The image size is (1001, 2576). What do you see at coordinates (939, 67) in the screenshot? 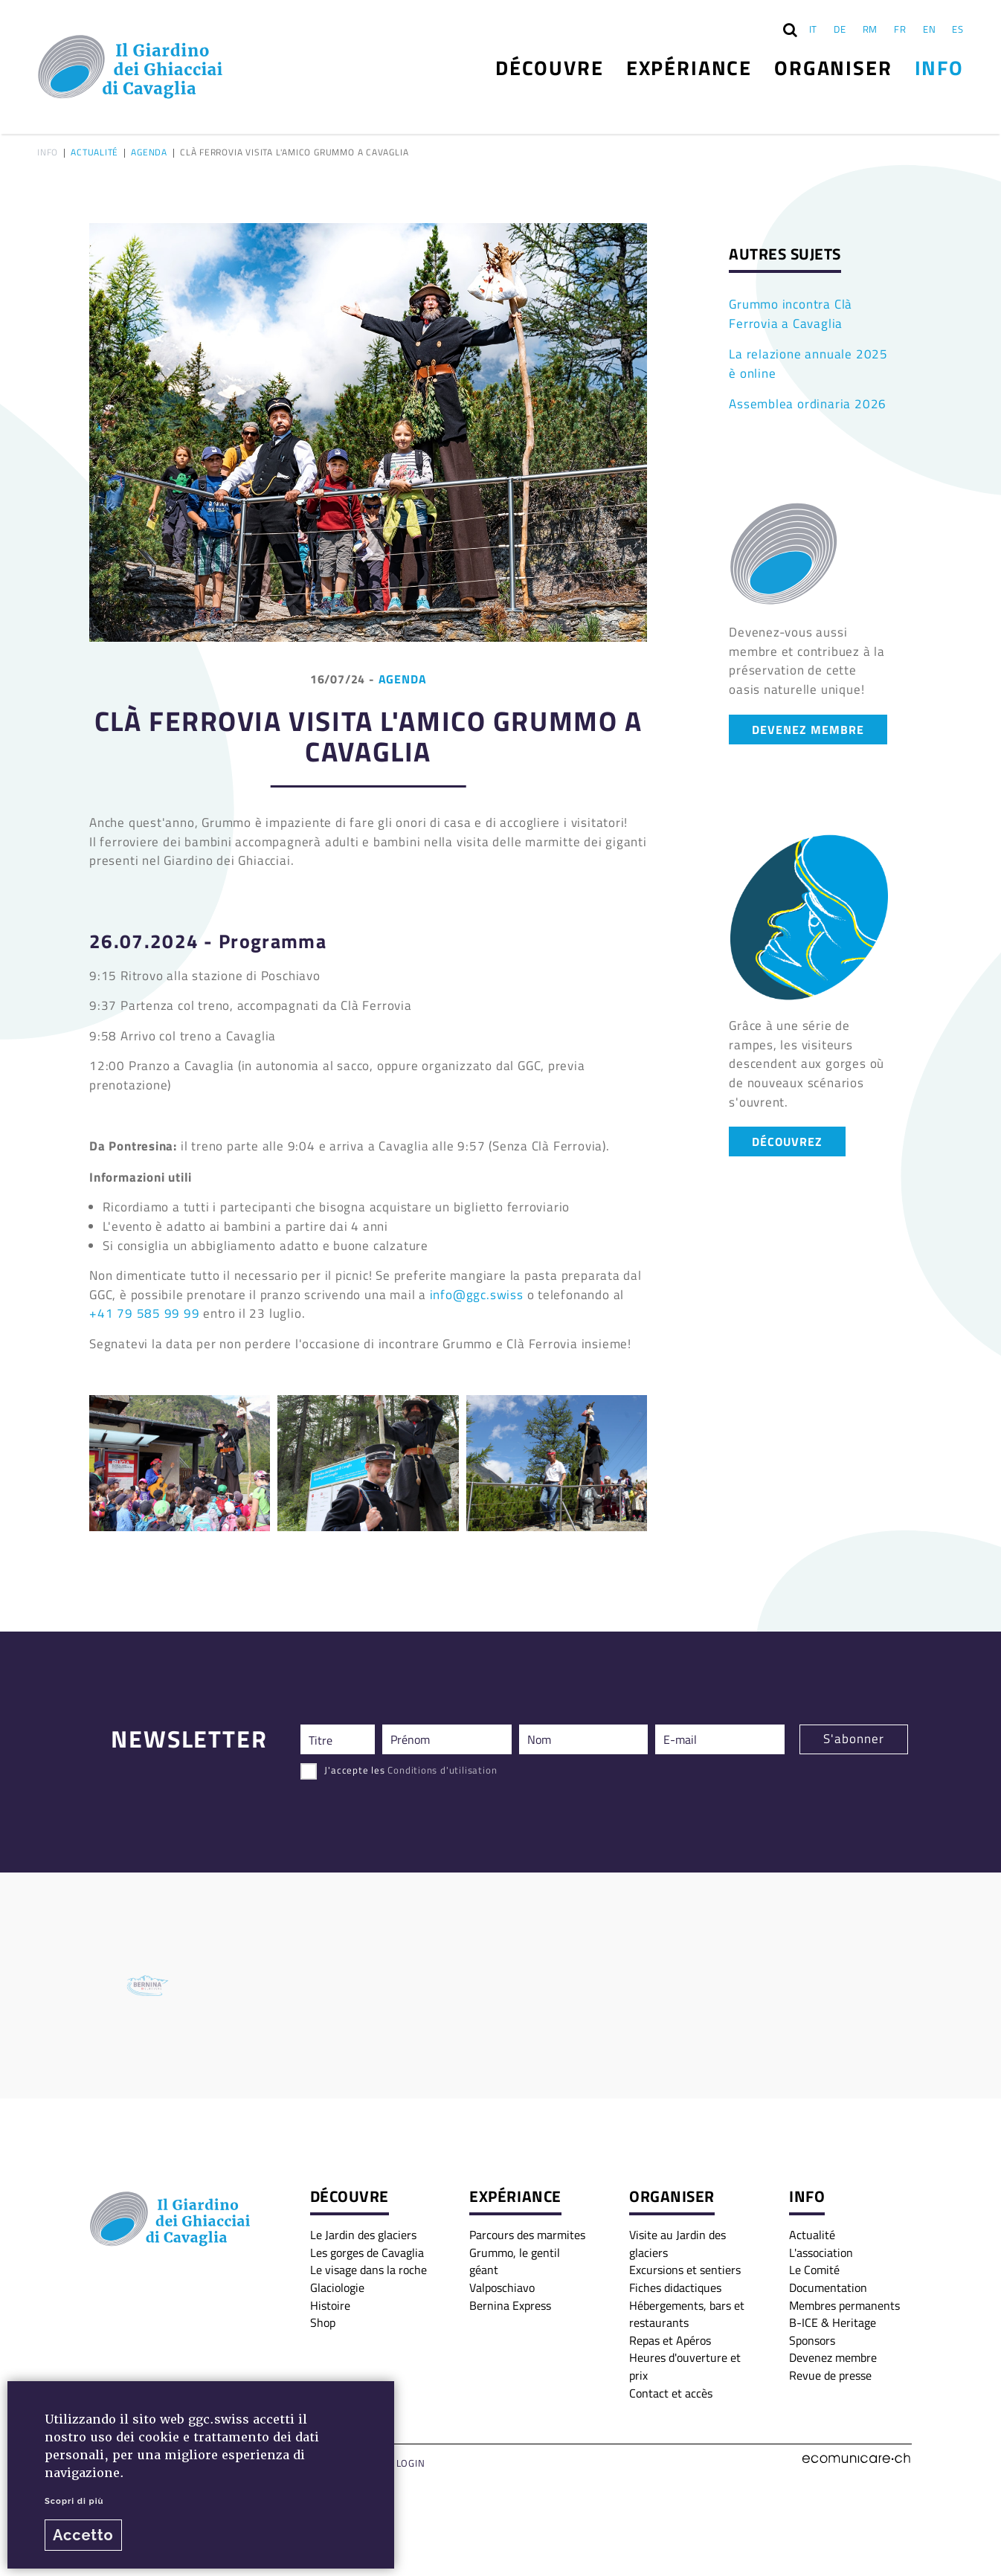
I see `Info` at bounding box center [939, 67].